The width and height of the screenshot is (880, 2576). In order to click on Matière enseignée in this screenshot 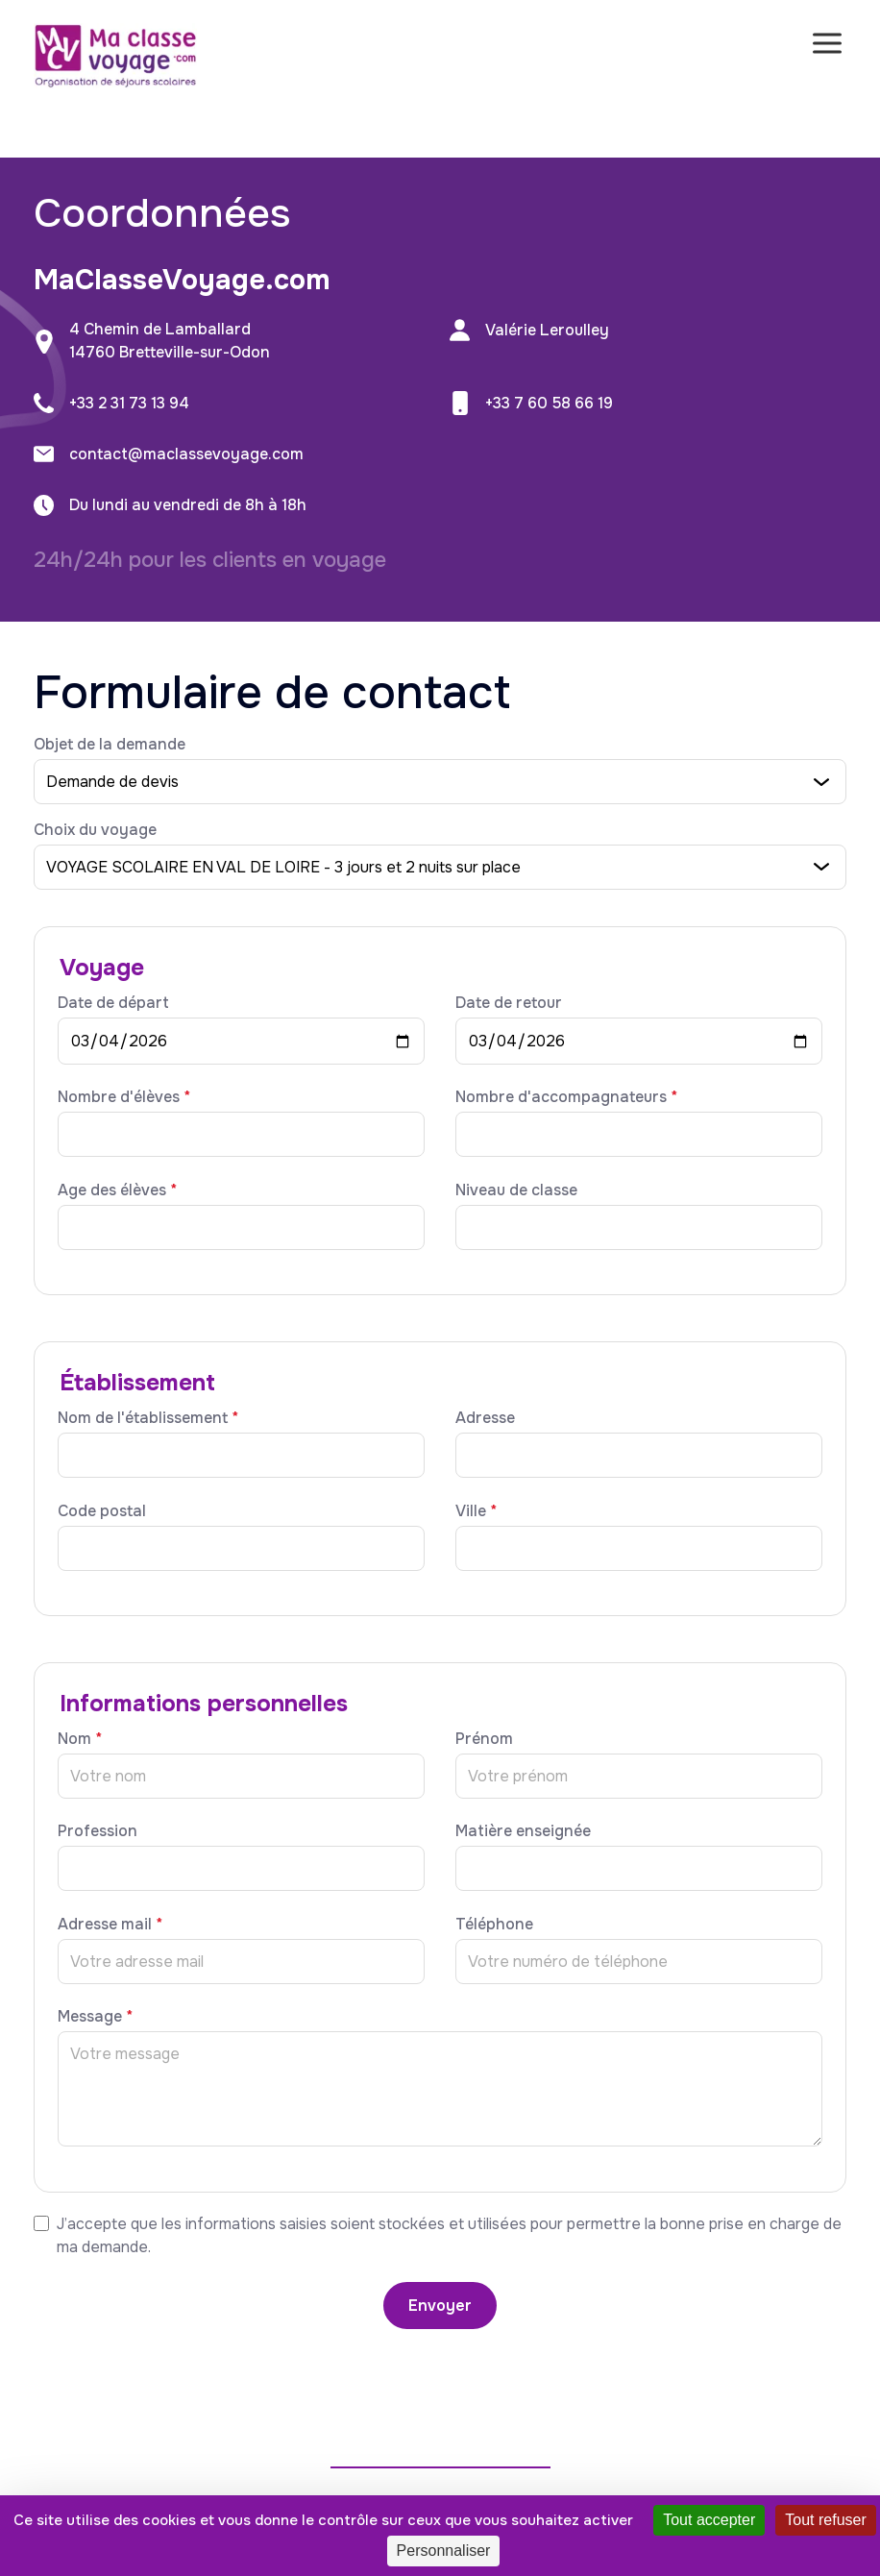, I will do `click(523, 1831)`.